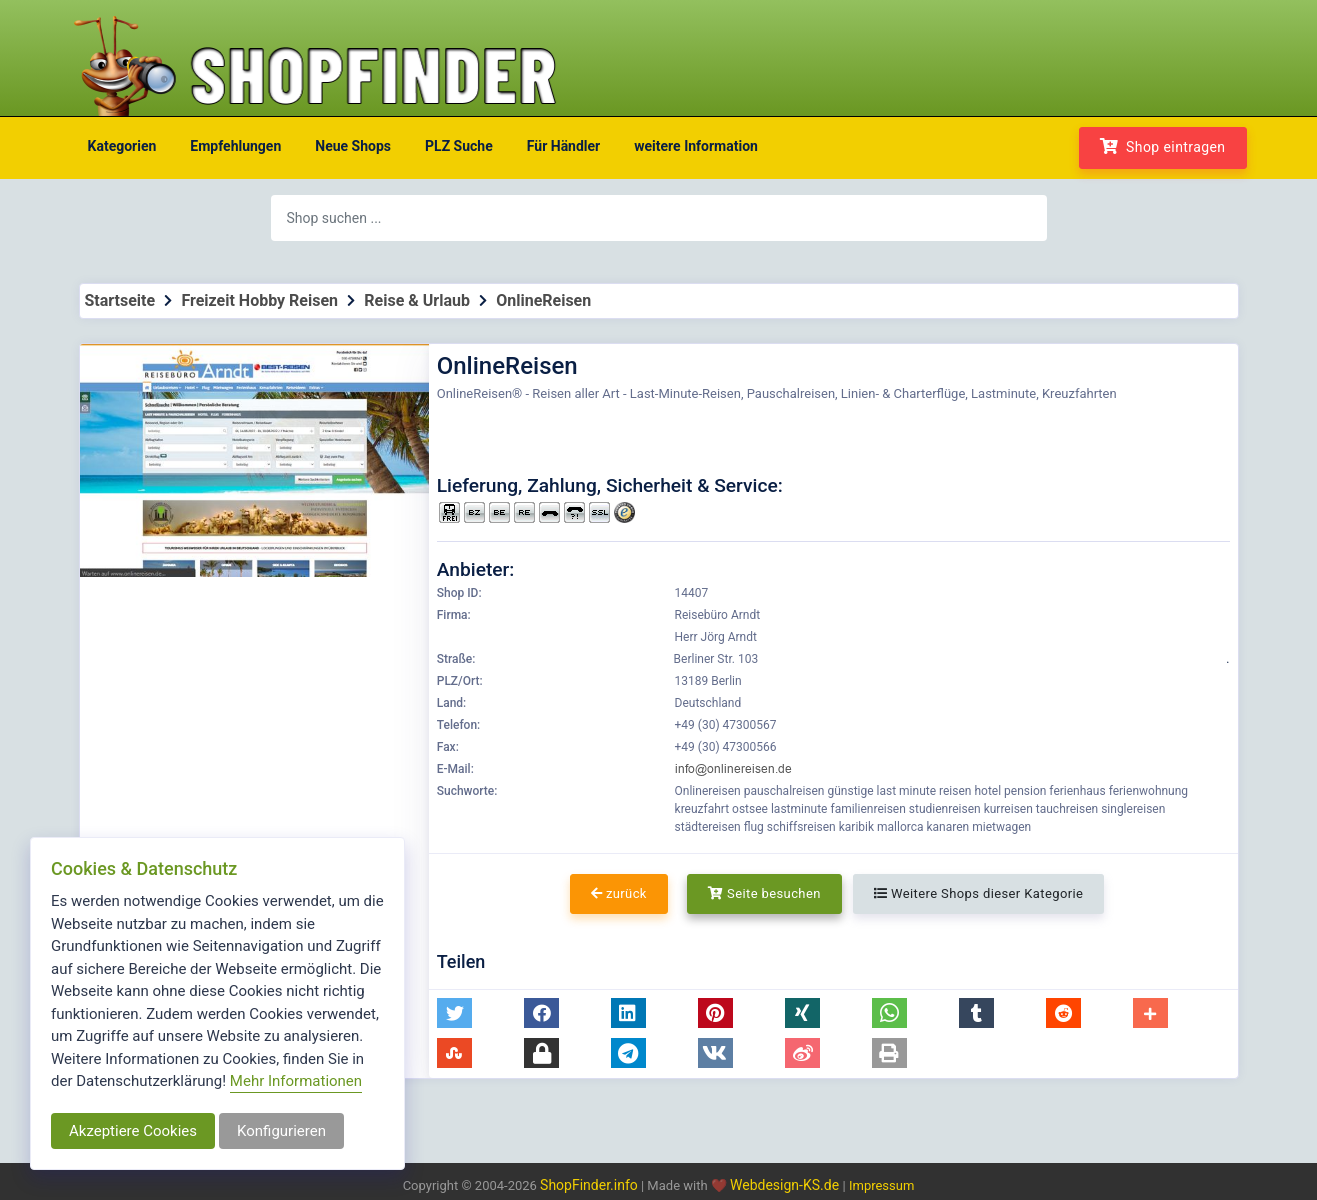  I want to click on zurück, so click(619, 893).